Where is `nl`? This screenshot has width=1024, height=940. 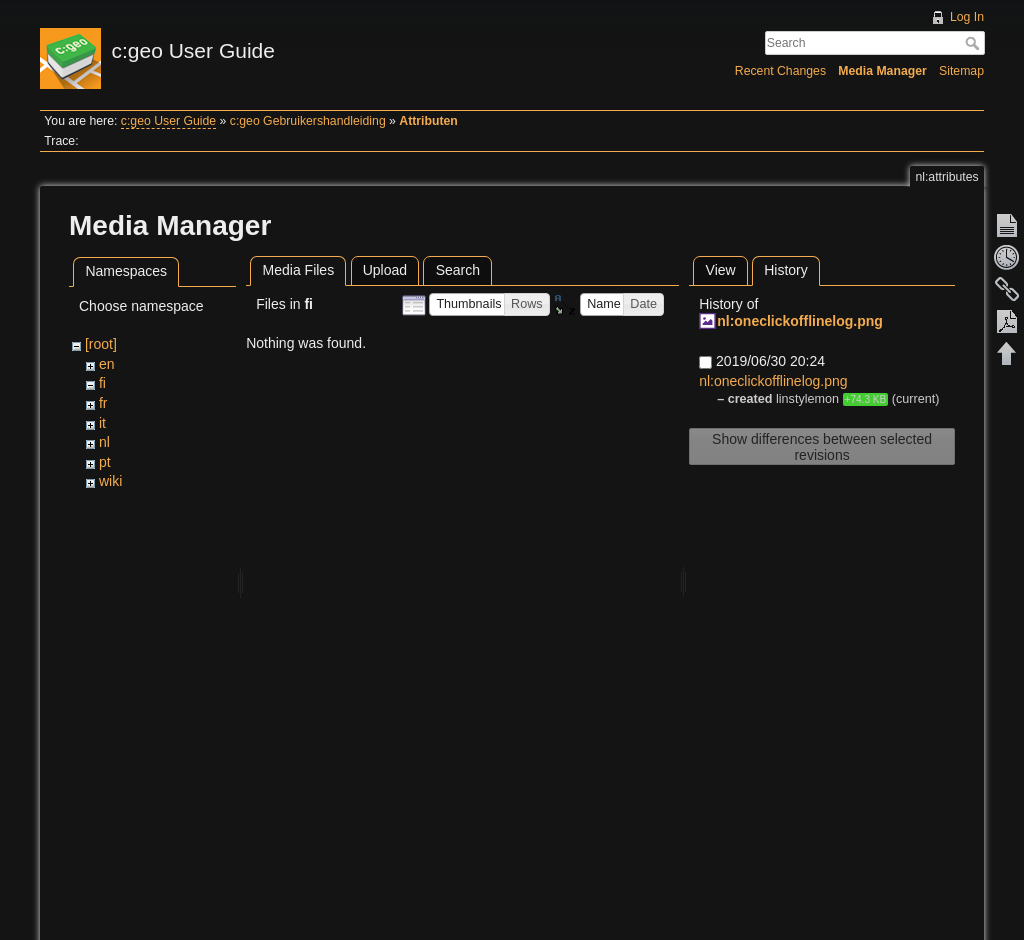 nl is located at coordinates (104, 442).